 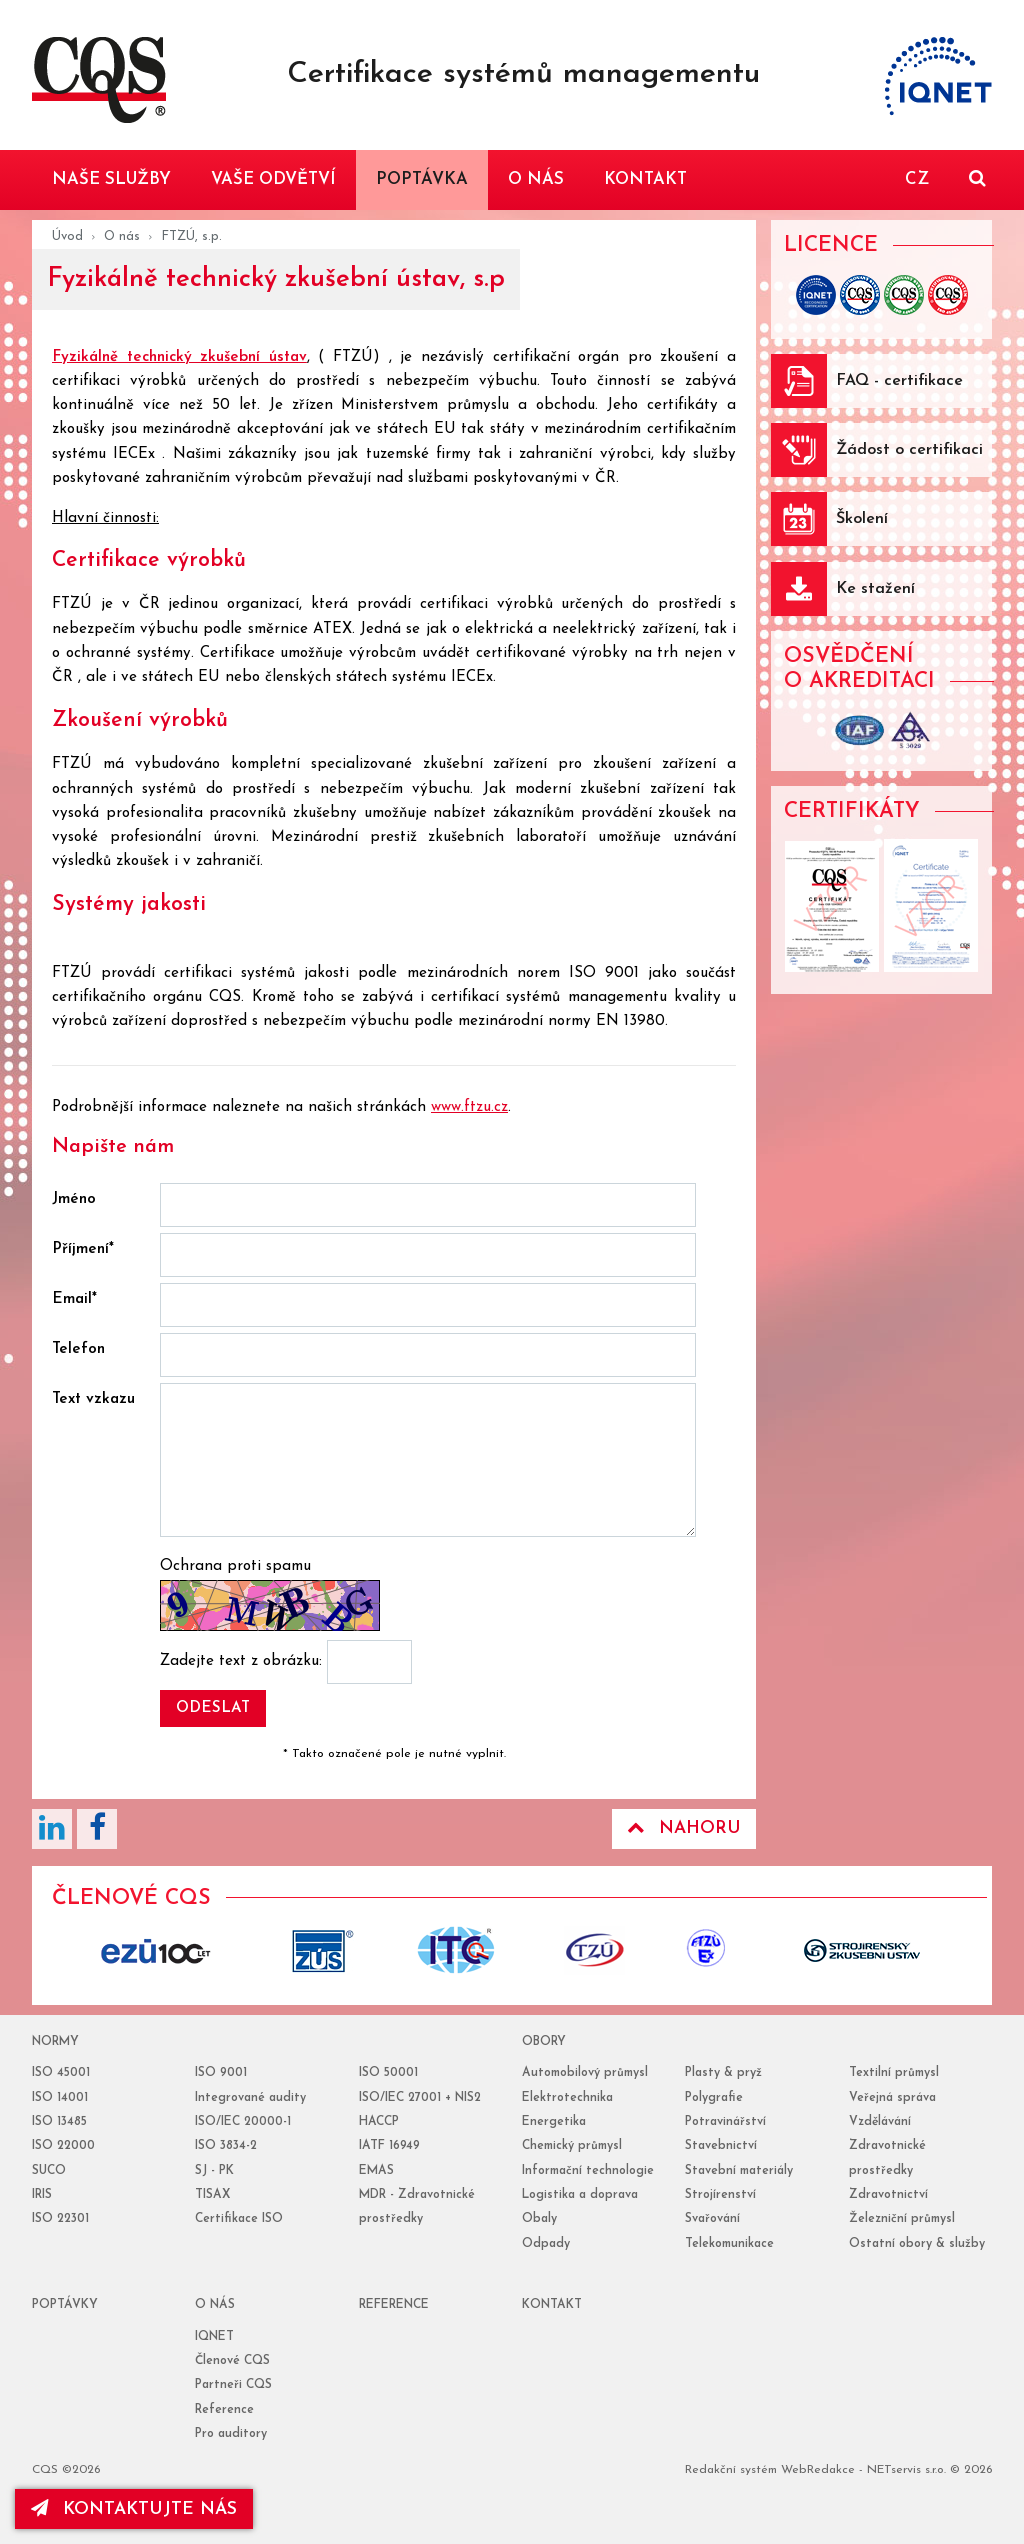 I want to click on Informační technologie, so click(x=588, y=2171).